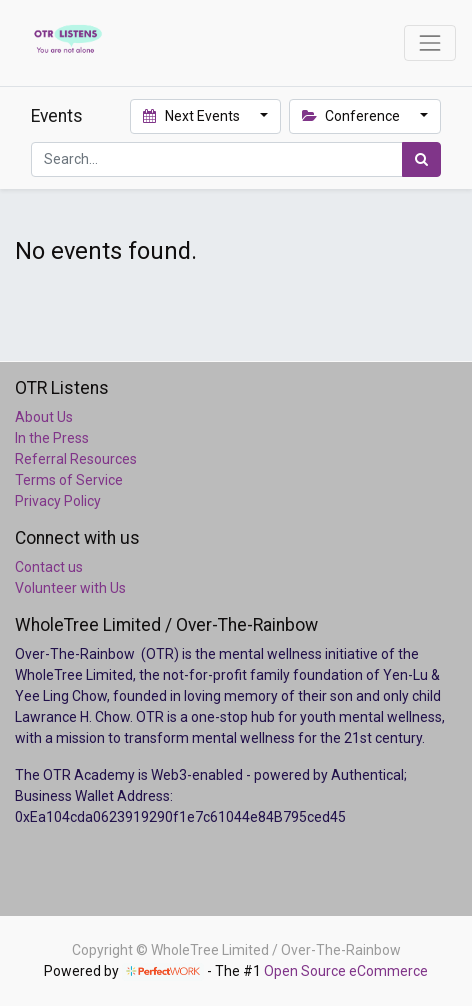 The image size is (472, 1006). What do you see at coordinates (346, 971) in the screenshot?
I see `Open Source eCommerce` at bounding box center [346, 971].